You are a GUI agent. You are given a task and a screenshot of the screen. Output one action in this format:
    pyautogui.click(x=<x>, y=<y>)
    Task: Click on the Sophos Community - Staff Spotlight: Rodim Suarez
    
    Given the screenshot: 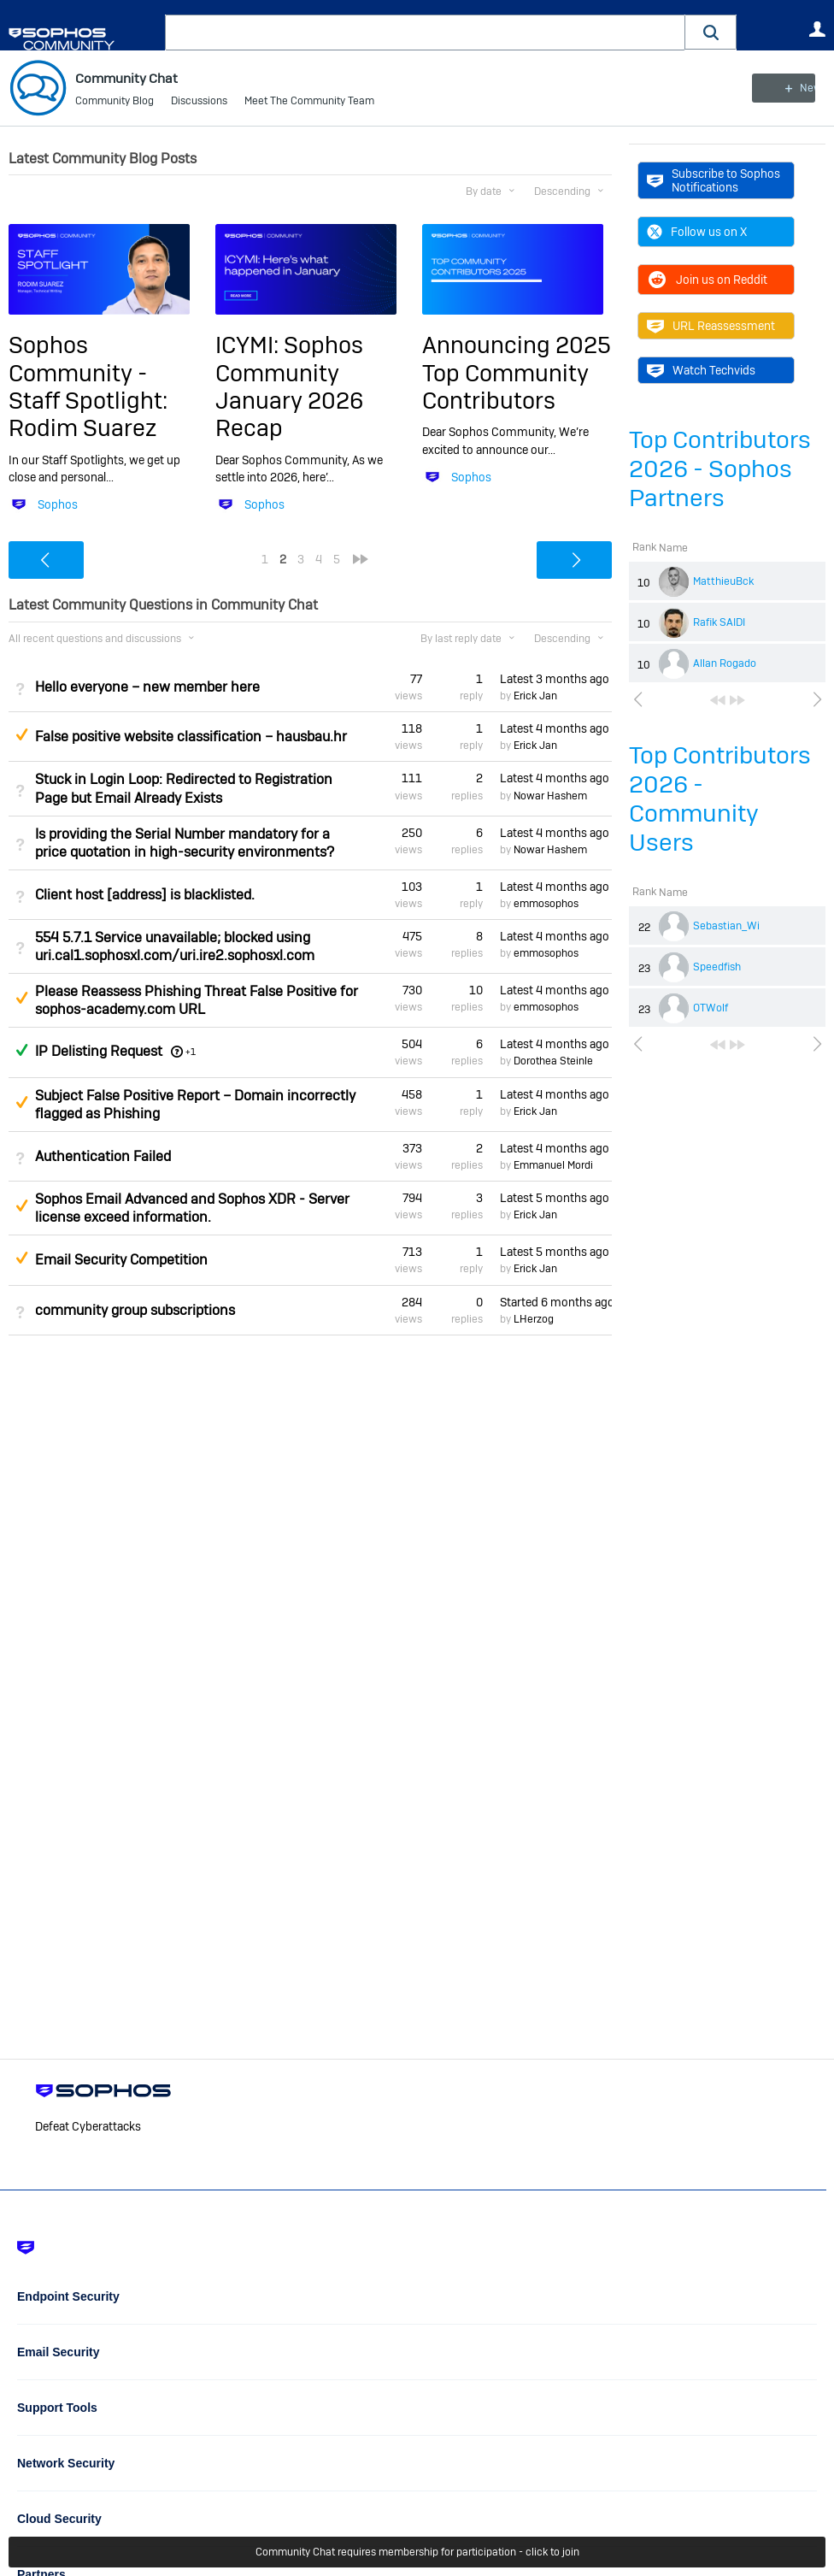 What is the action you would take?
    pyautogui.click(x=88, y=386)
    